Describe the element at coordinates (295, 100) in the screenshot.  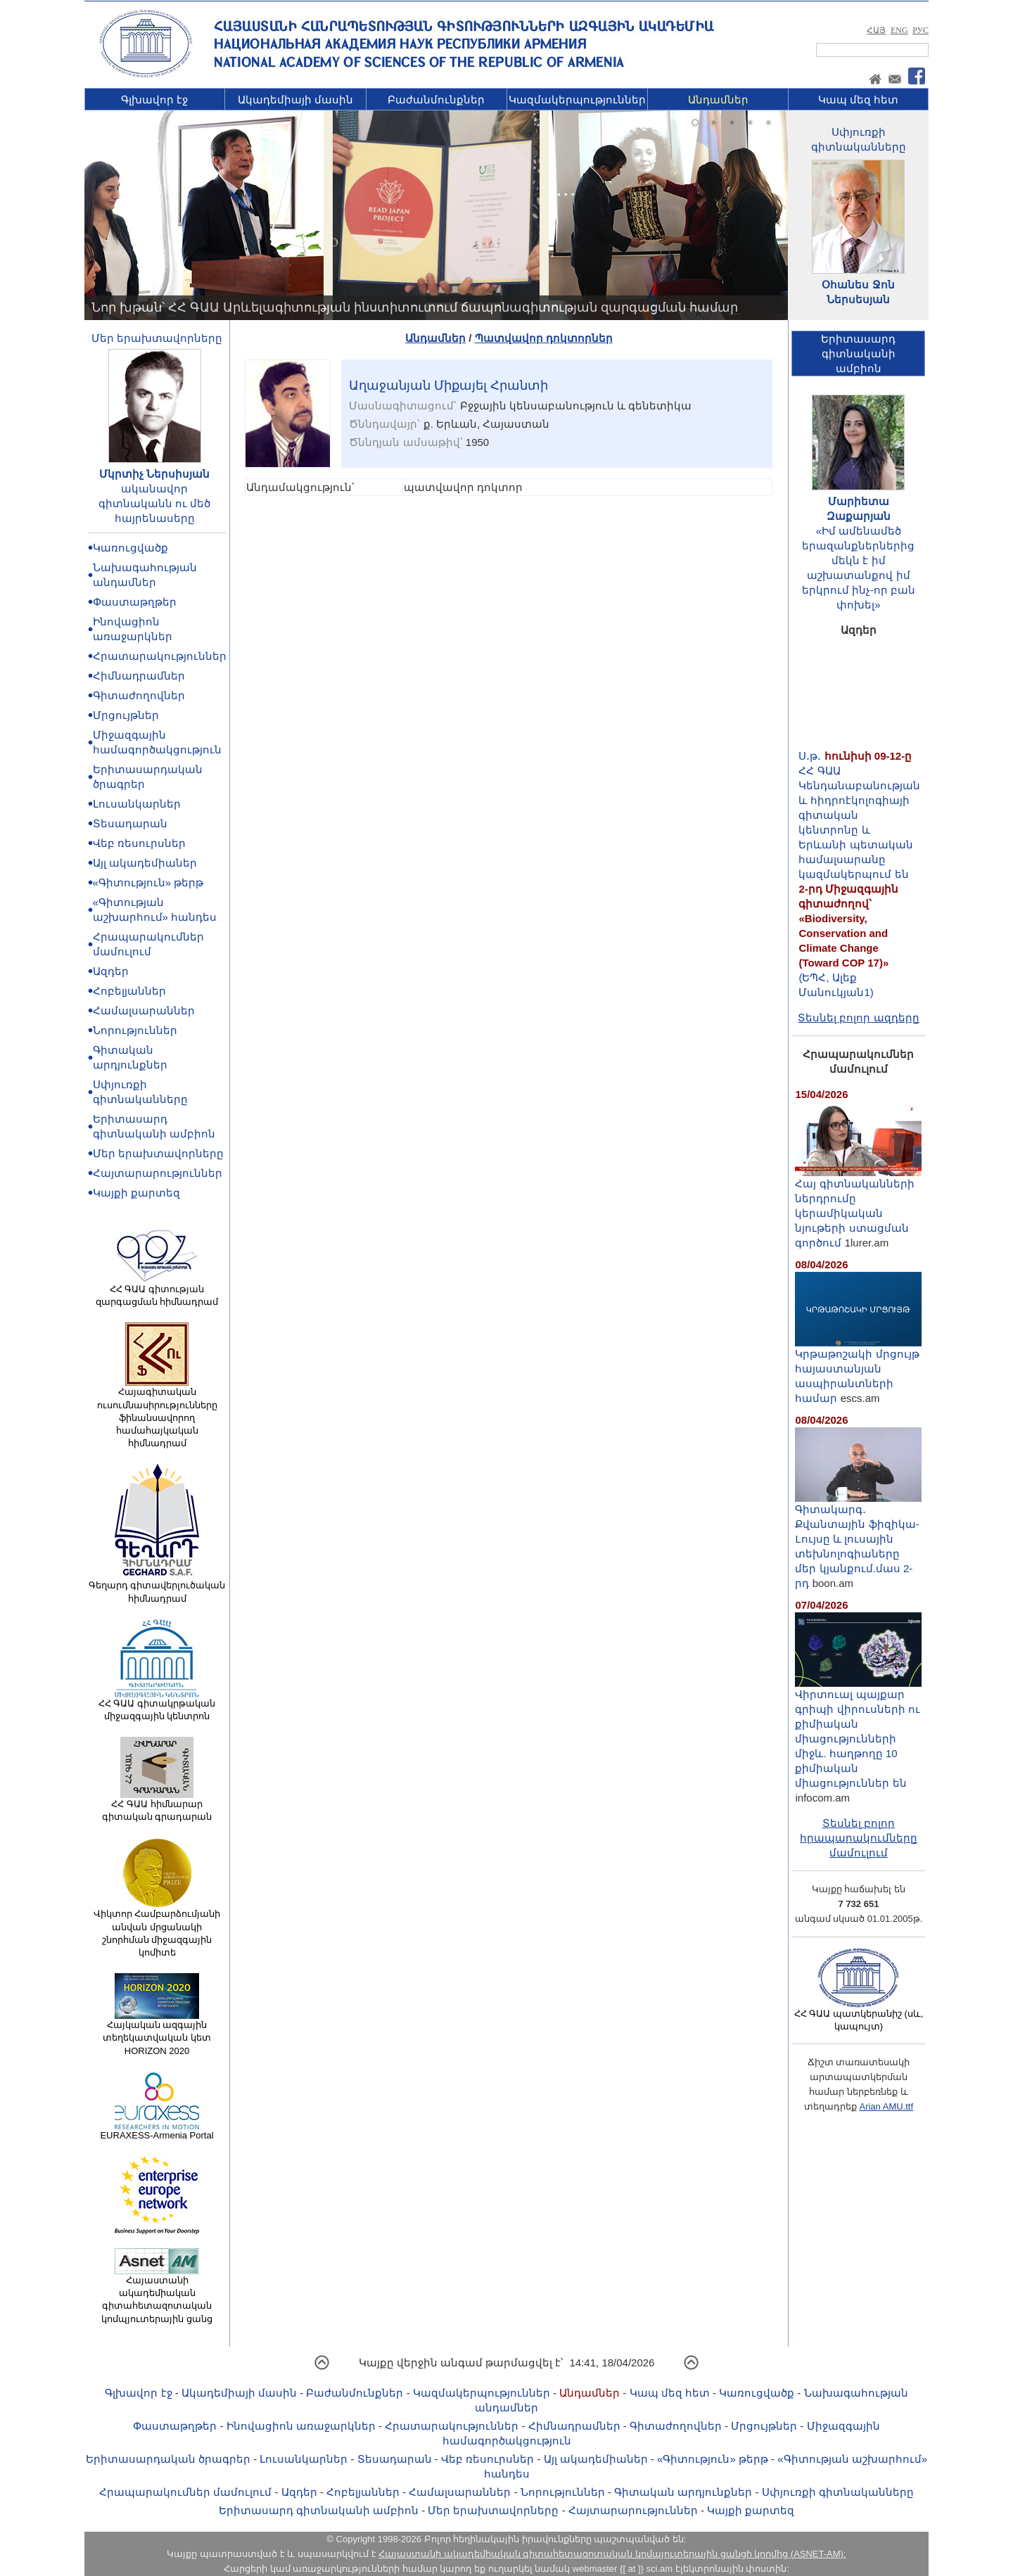
I see `Ակադեմիայի մասին` at that location.